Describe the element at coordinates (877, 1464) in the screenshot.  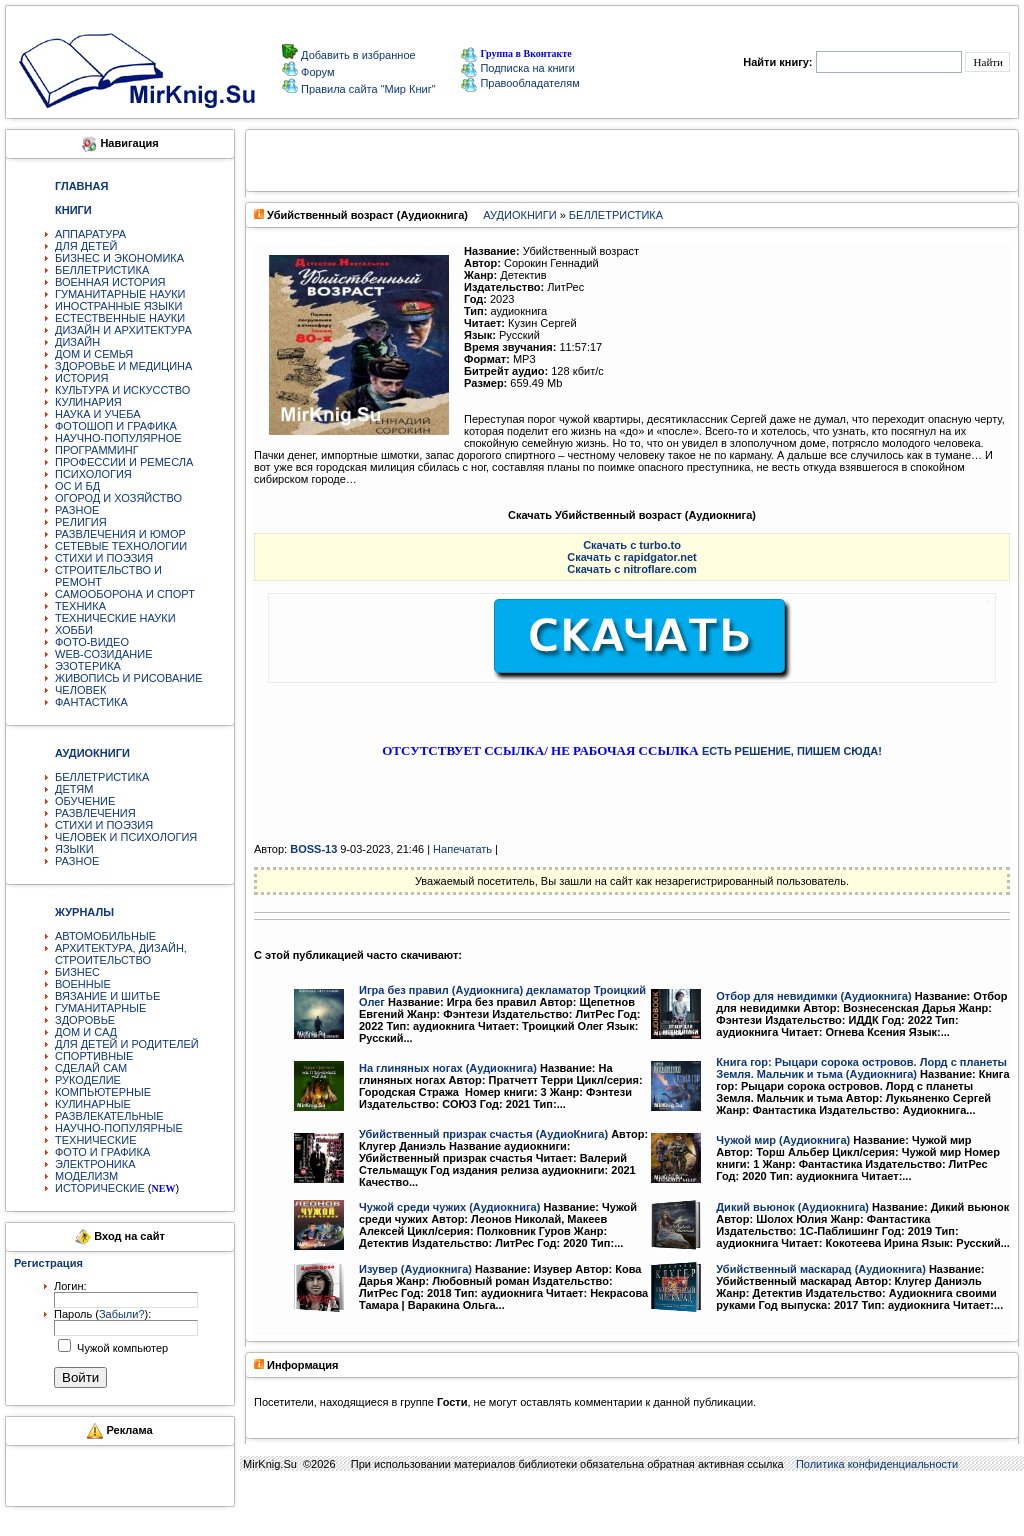
I see `Политика конфиденциальности` at that location.